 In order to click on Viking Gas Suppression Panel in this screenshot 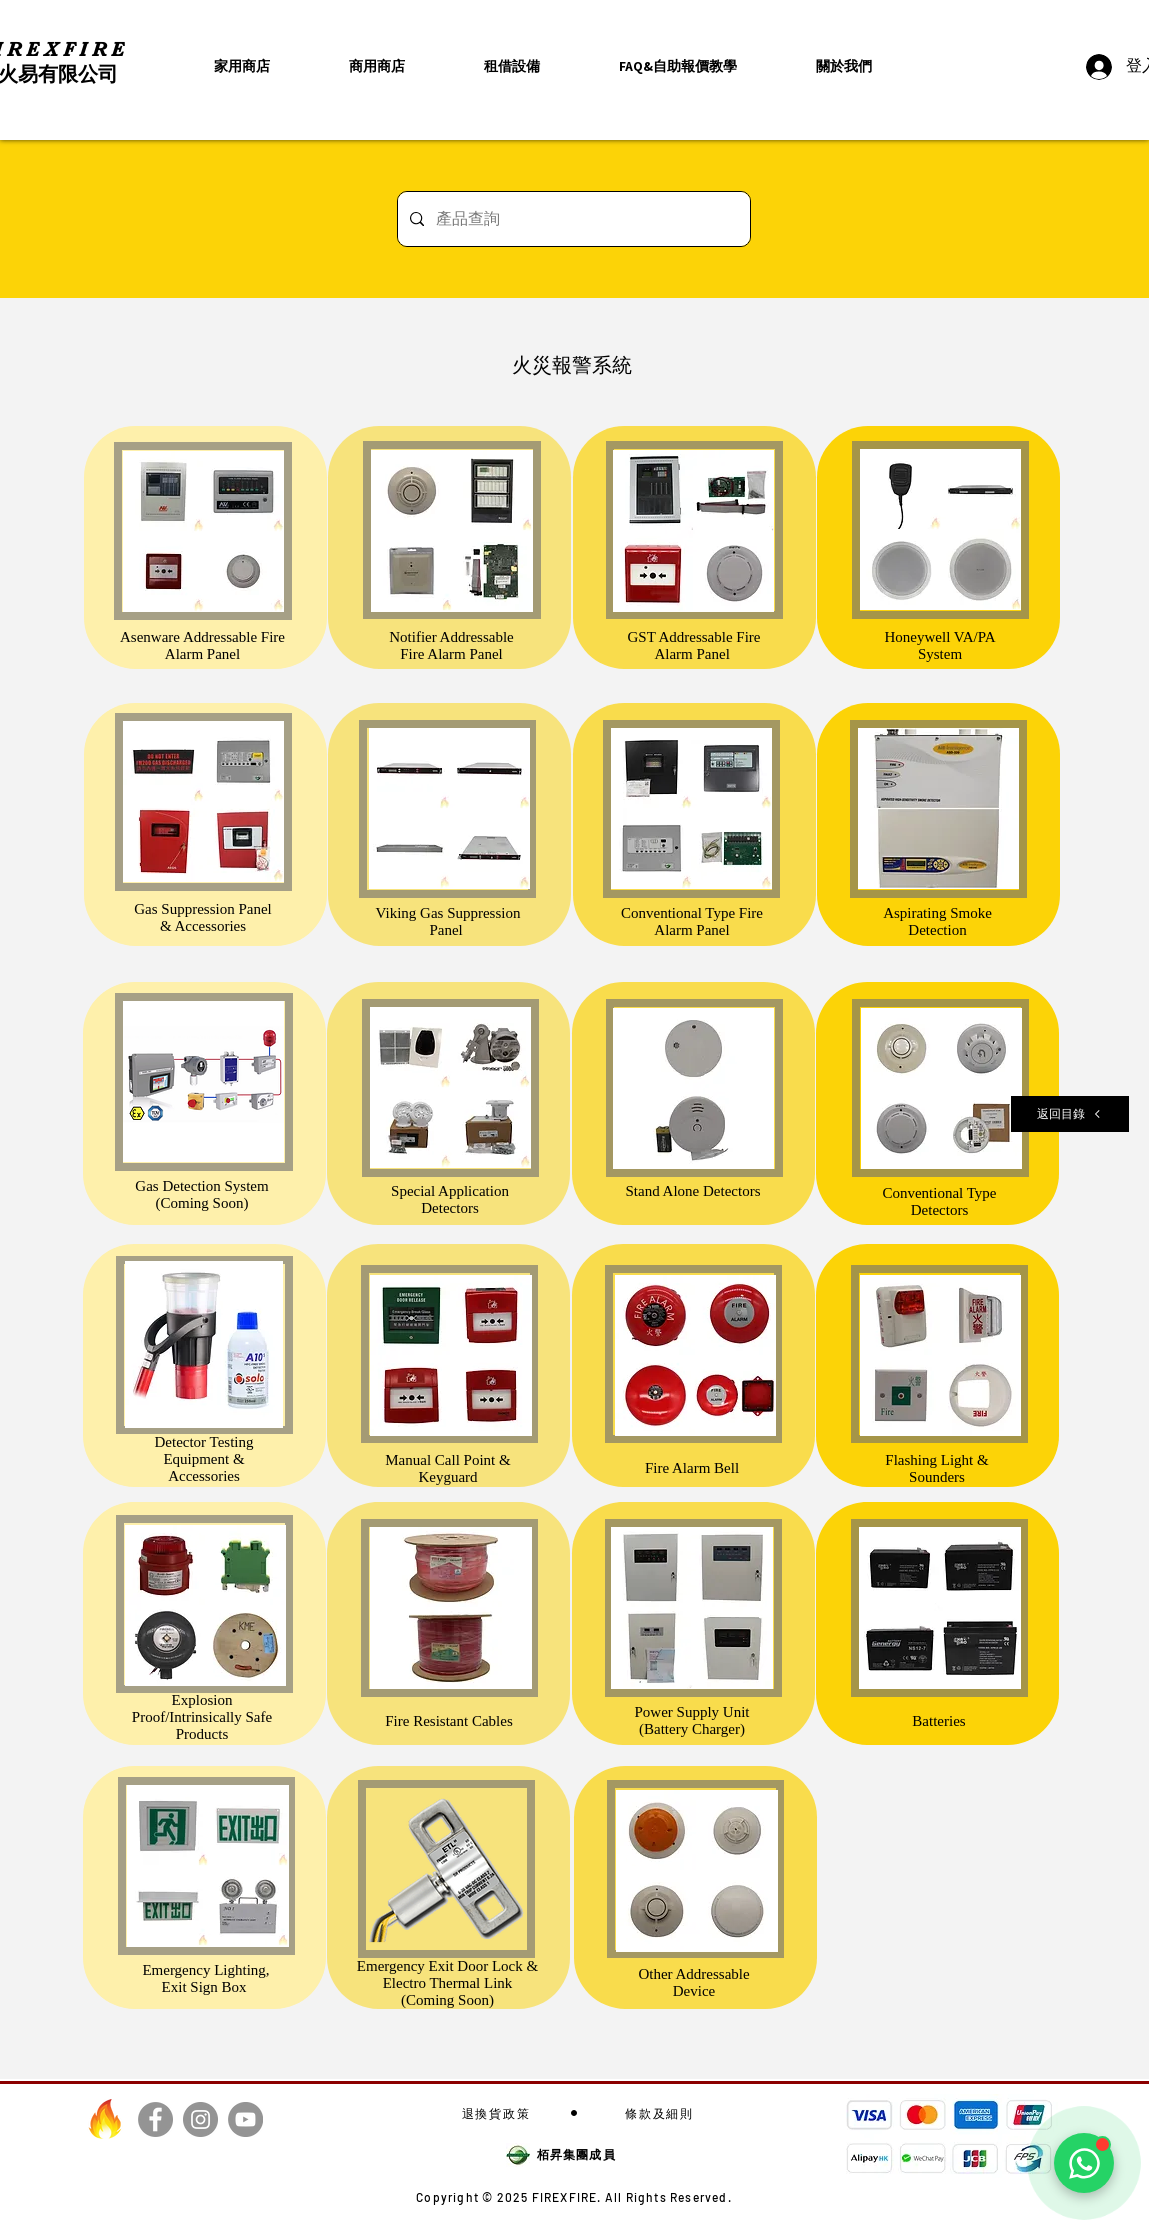, I will do `click(448, 921)`.